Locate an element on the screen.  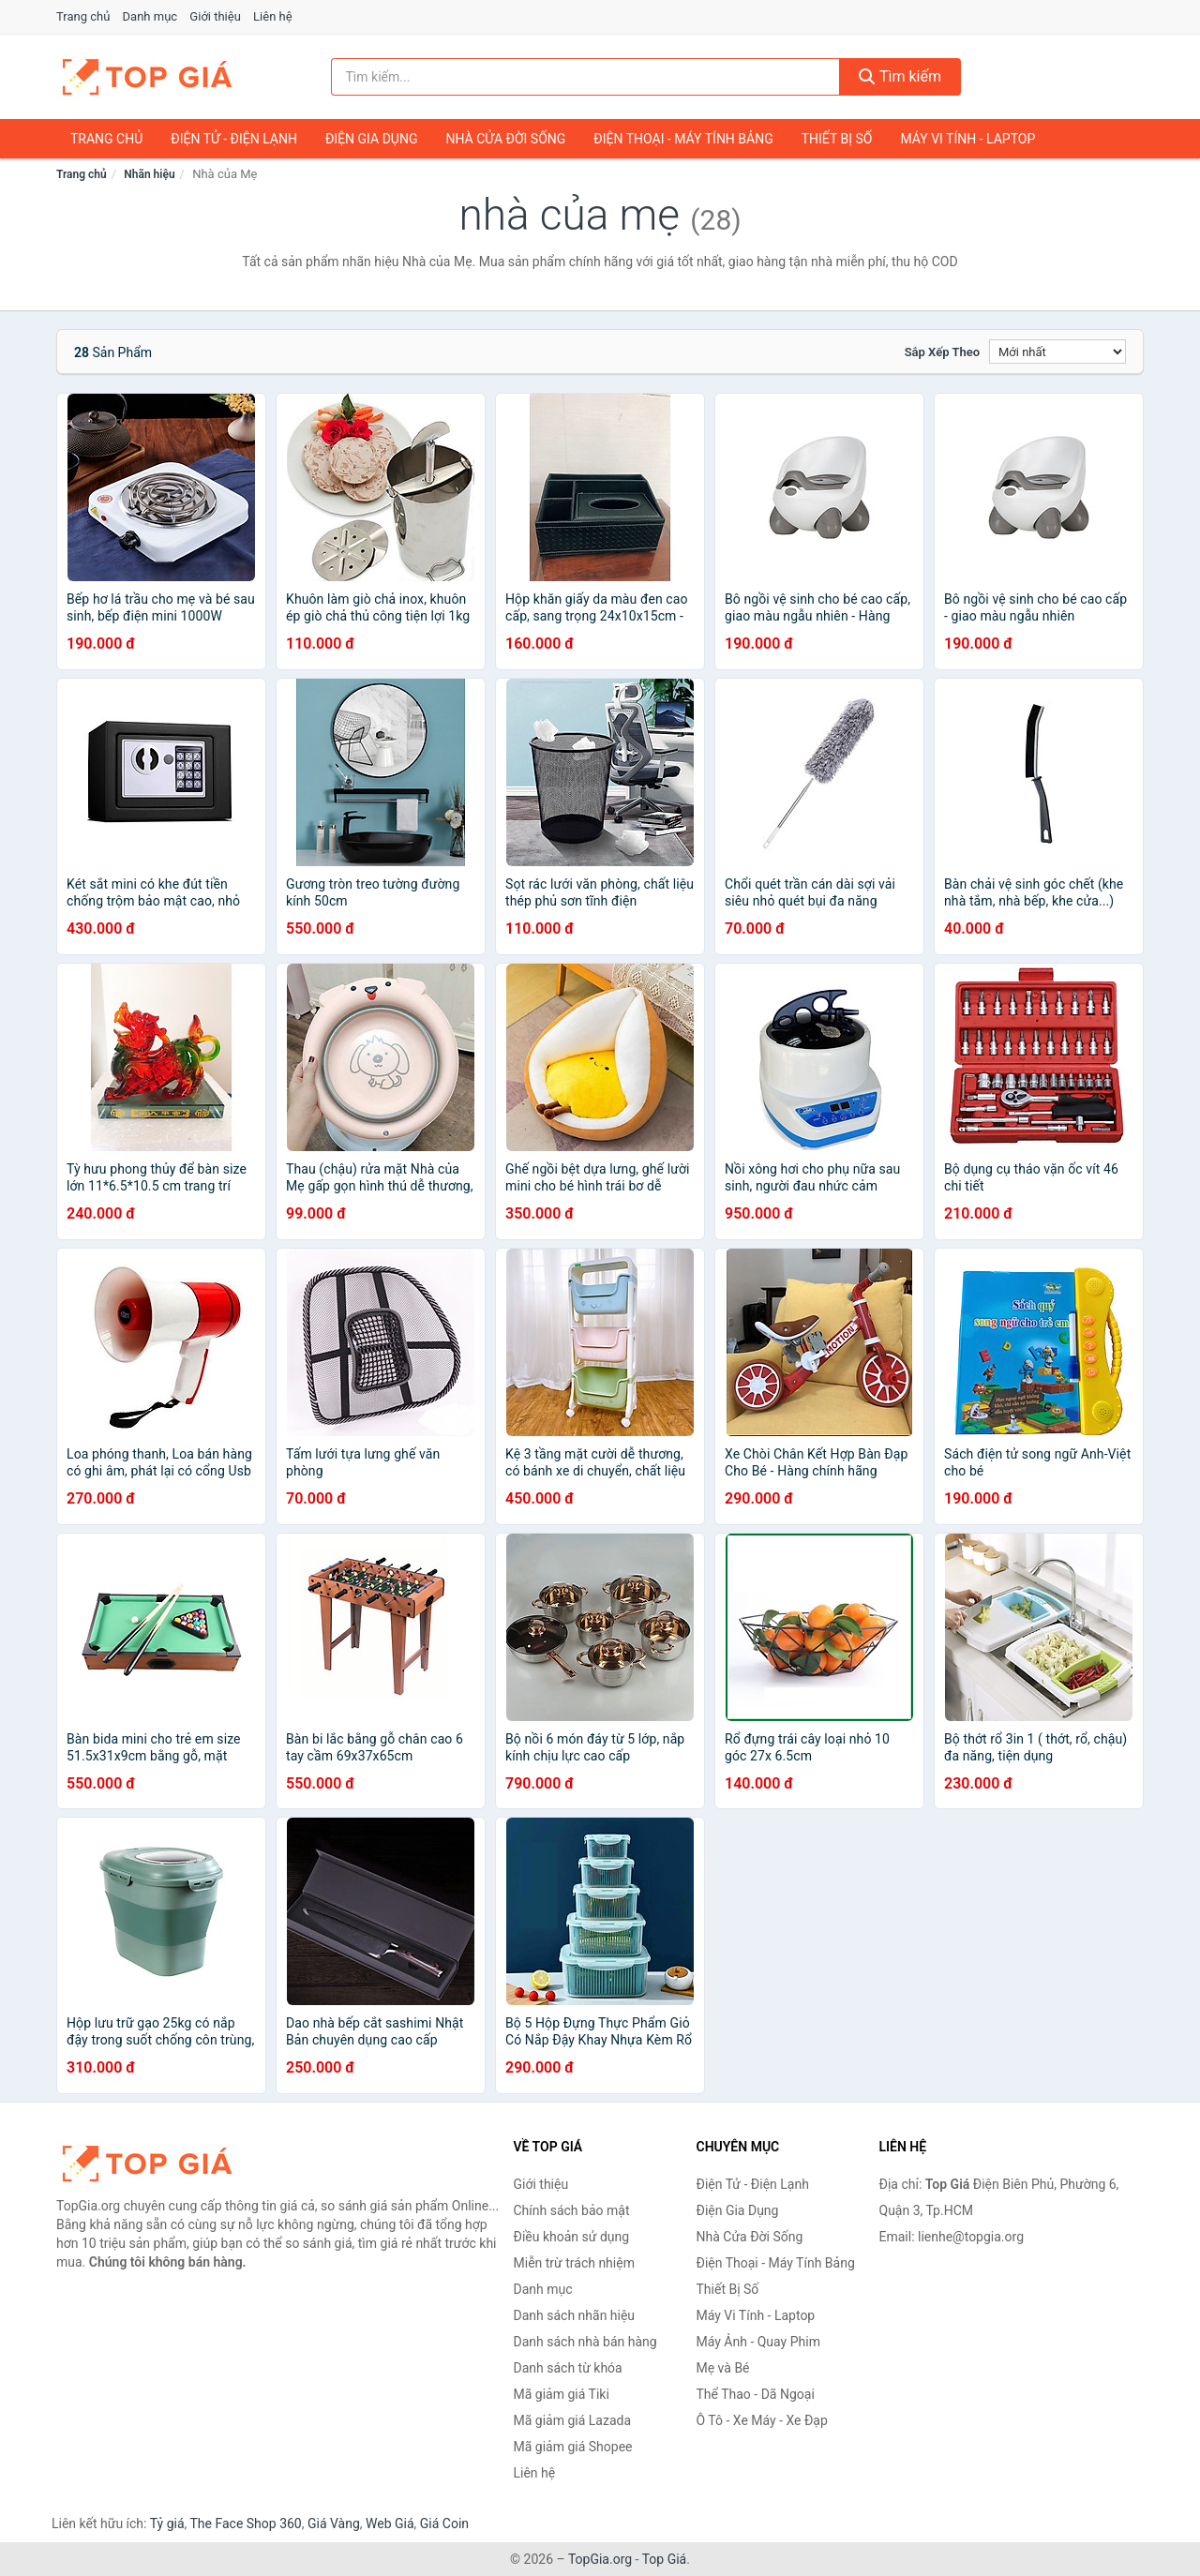
The Face Shop 360 is located at coordinates (245, 2523).